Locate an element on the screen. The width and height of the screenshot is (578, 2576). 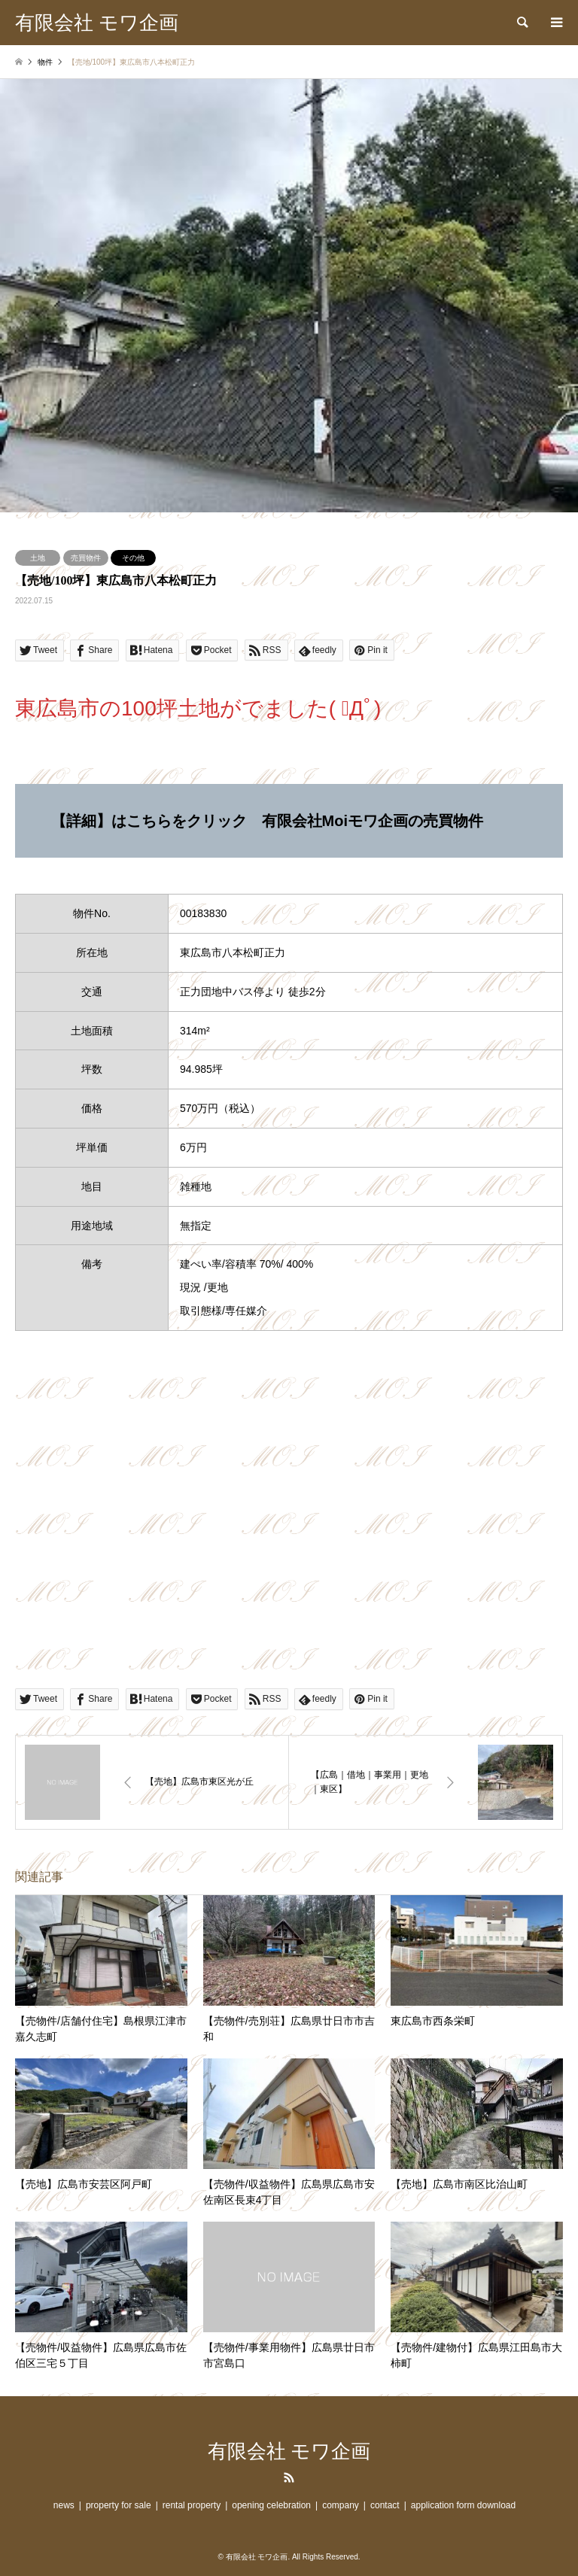
contact is located at coordinates (385, 2505).